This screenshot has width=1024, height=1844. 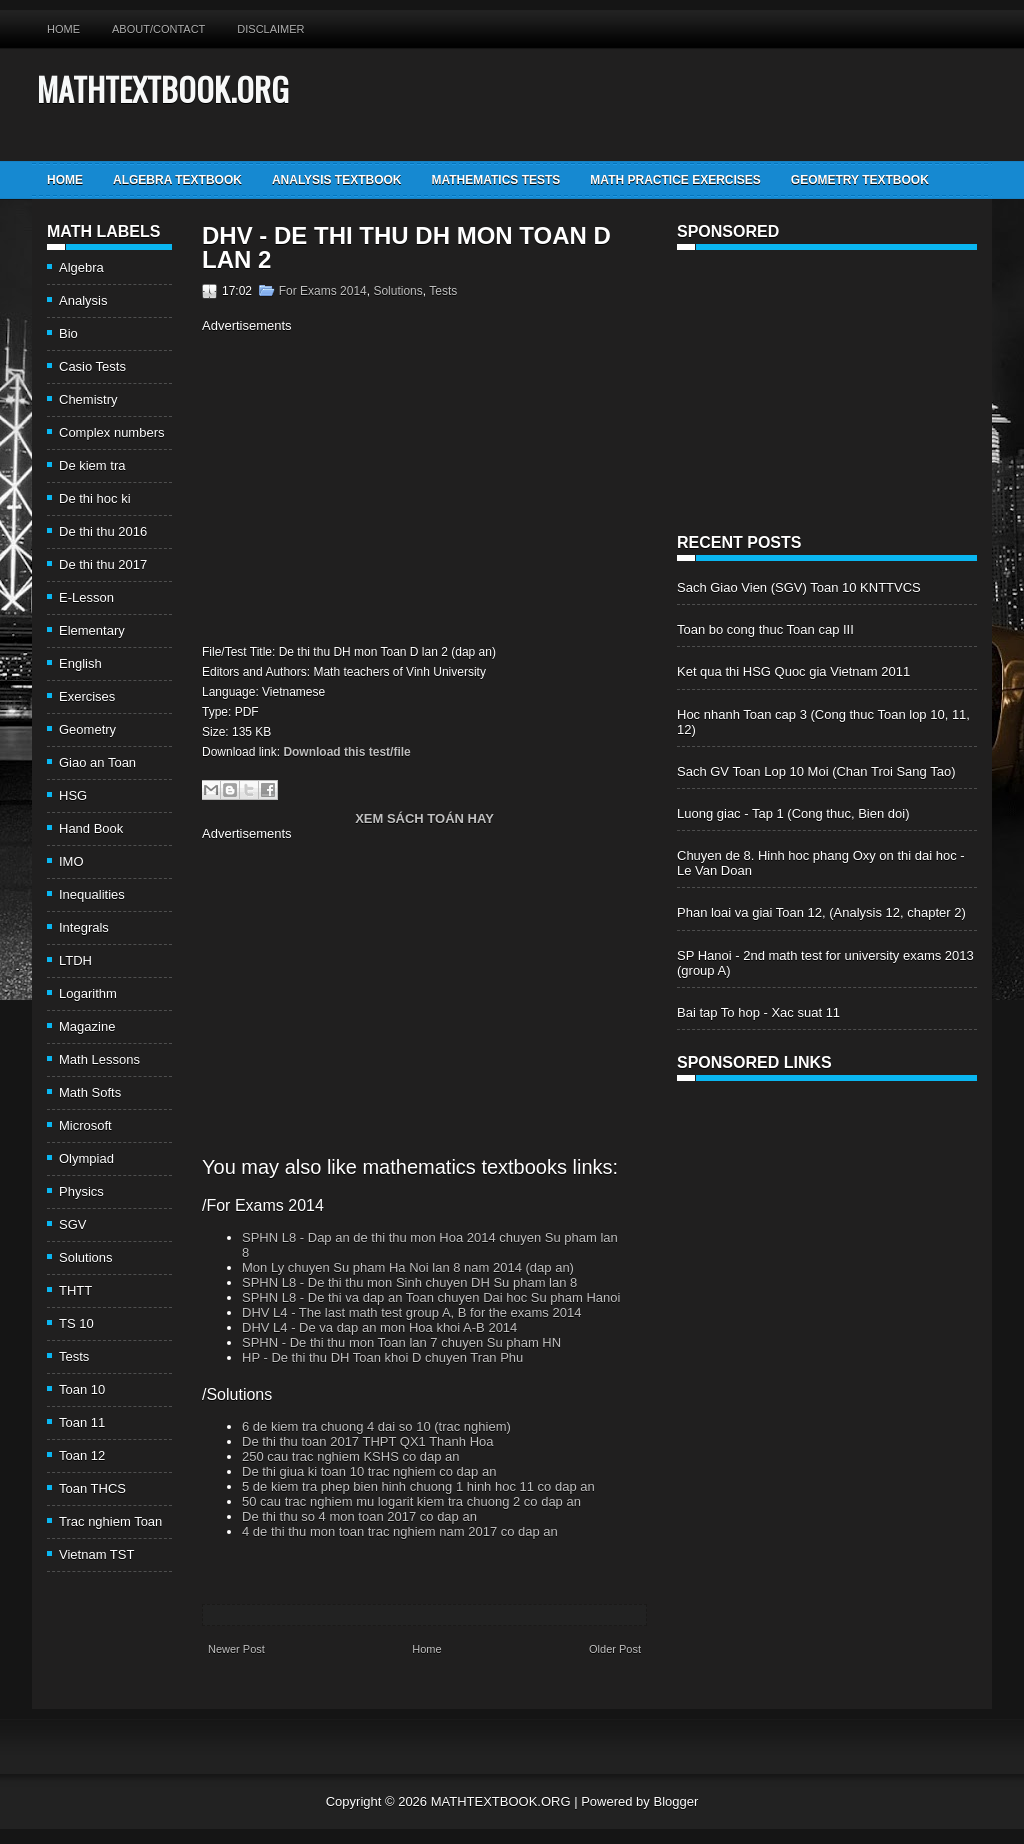 I want to click on 4 de thi thu mon toan trac nghiem nam 2017 co dap an, so click(x=400, y=1531).